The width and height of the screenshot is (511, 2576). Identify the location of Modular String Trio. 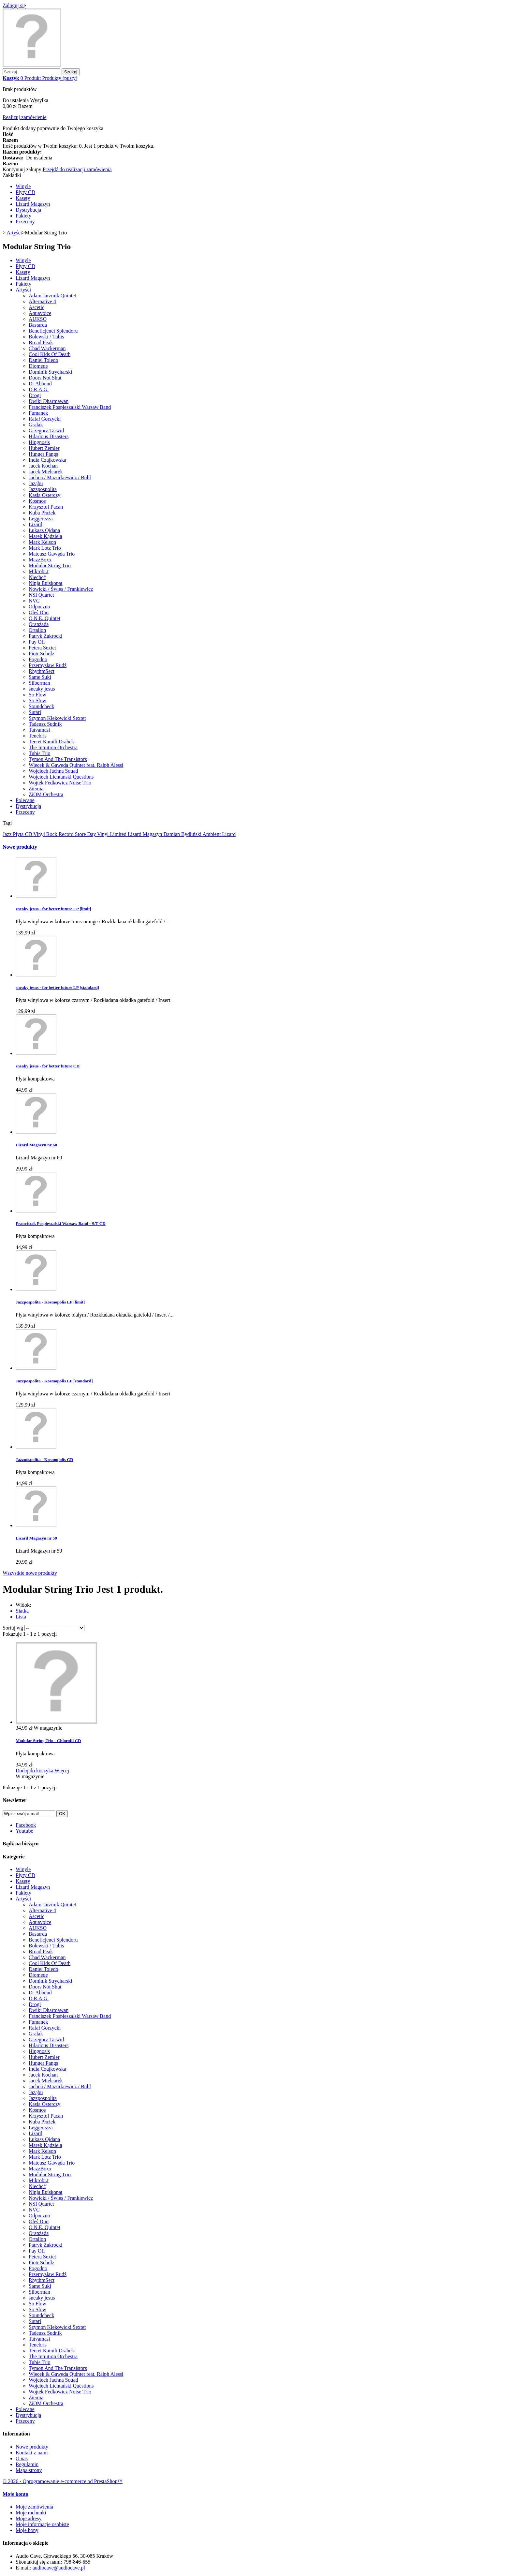
(50, 565).